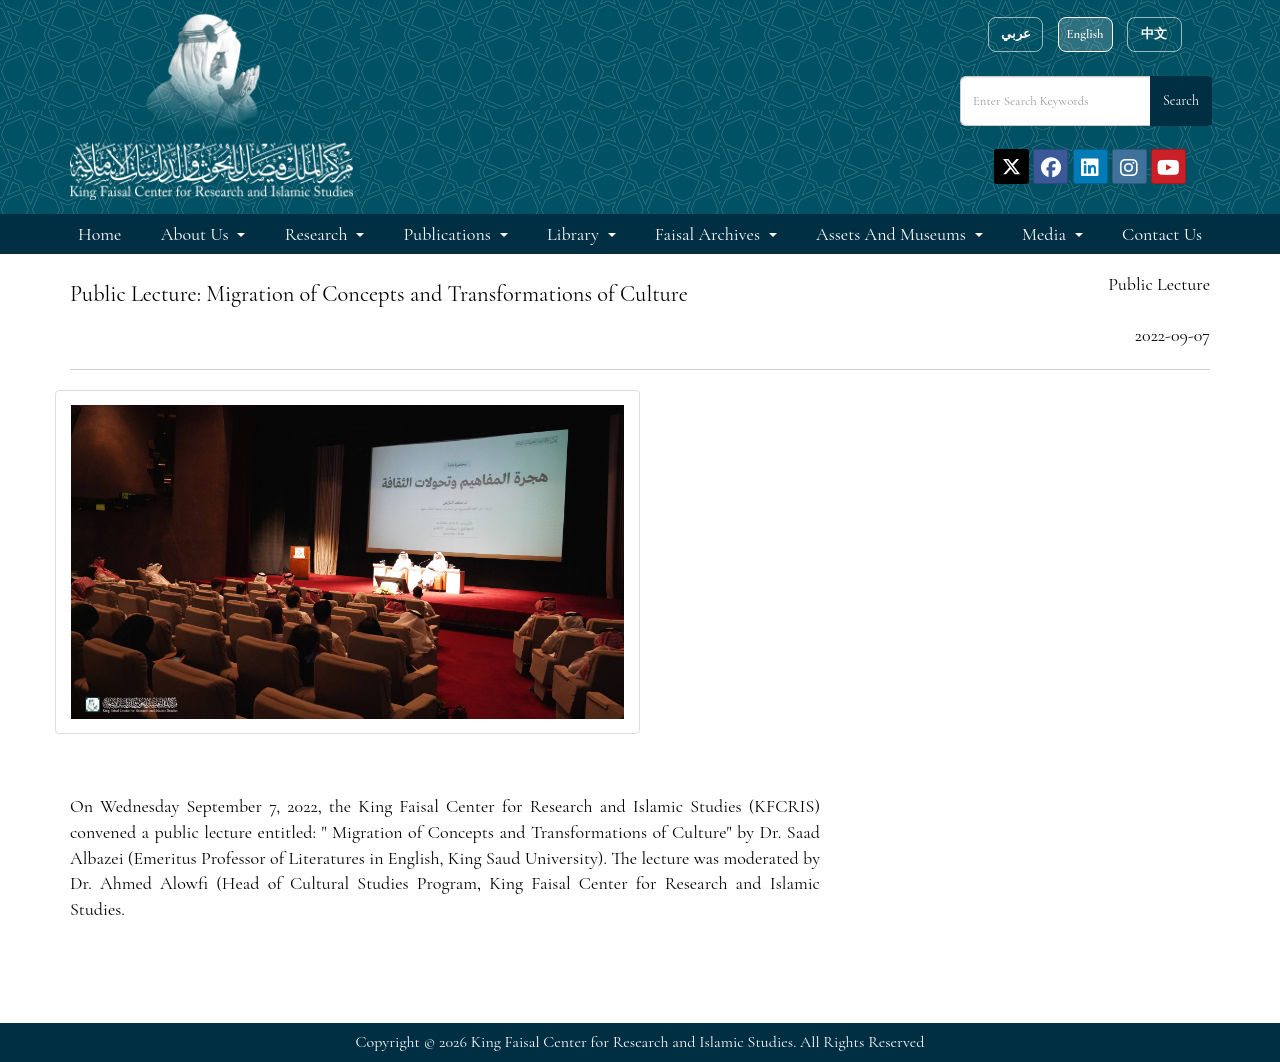  What do you see at coordinates (318, 234) in the screenshot?
I see `Research` at bounding box center [318, 234].